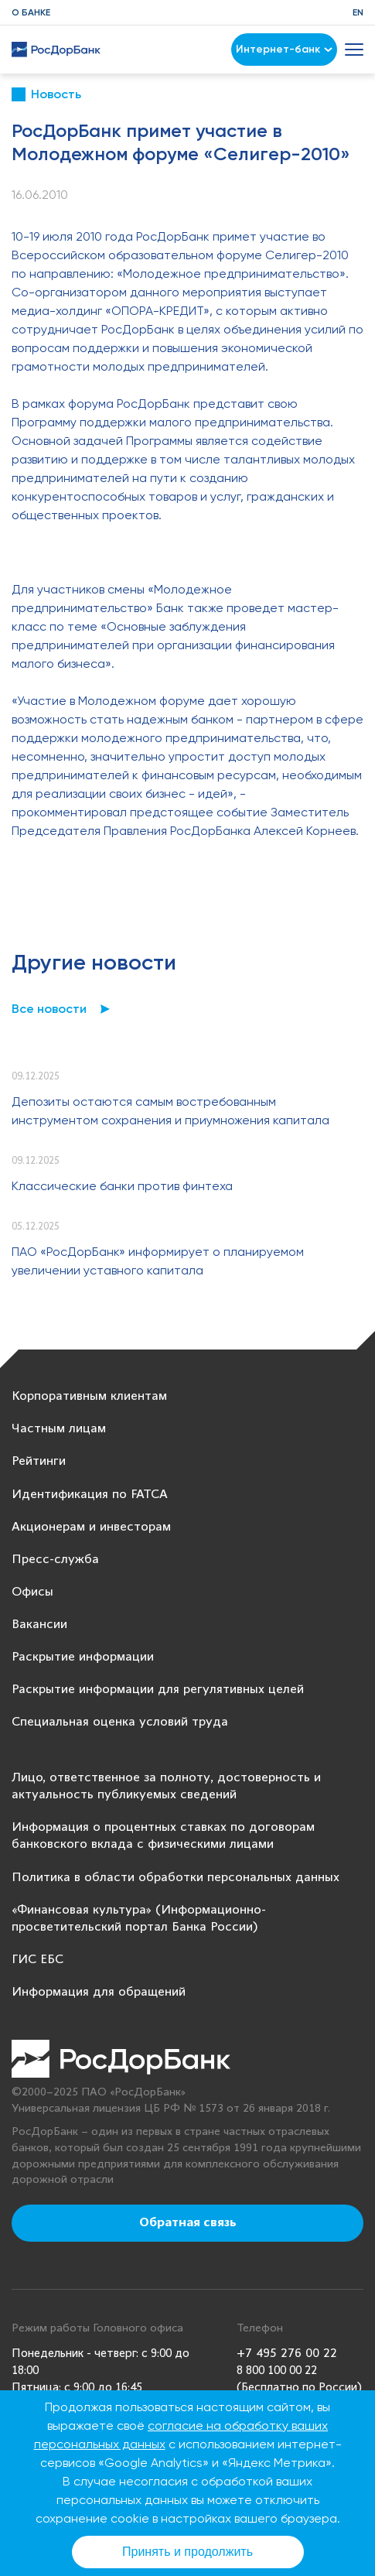 The width and height of the screenshot is (375, 2576). What do you see at coordinates (358, 12) in the screenshot?
I see `EN` at bounding box center [358, 12].